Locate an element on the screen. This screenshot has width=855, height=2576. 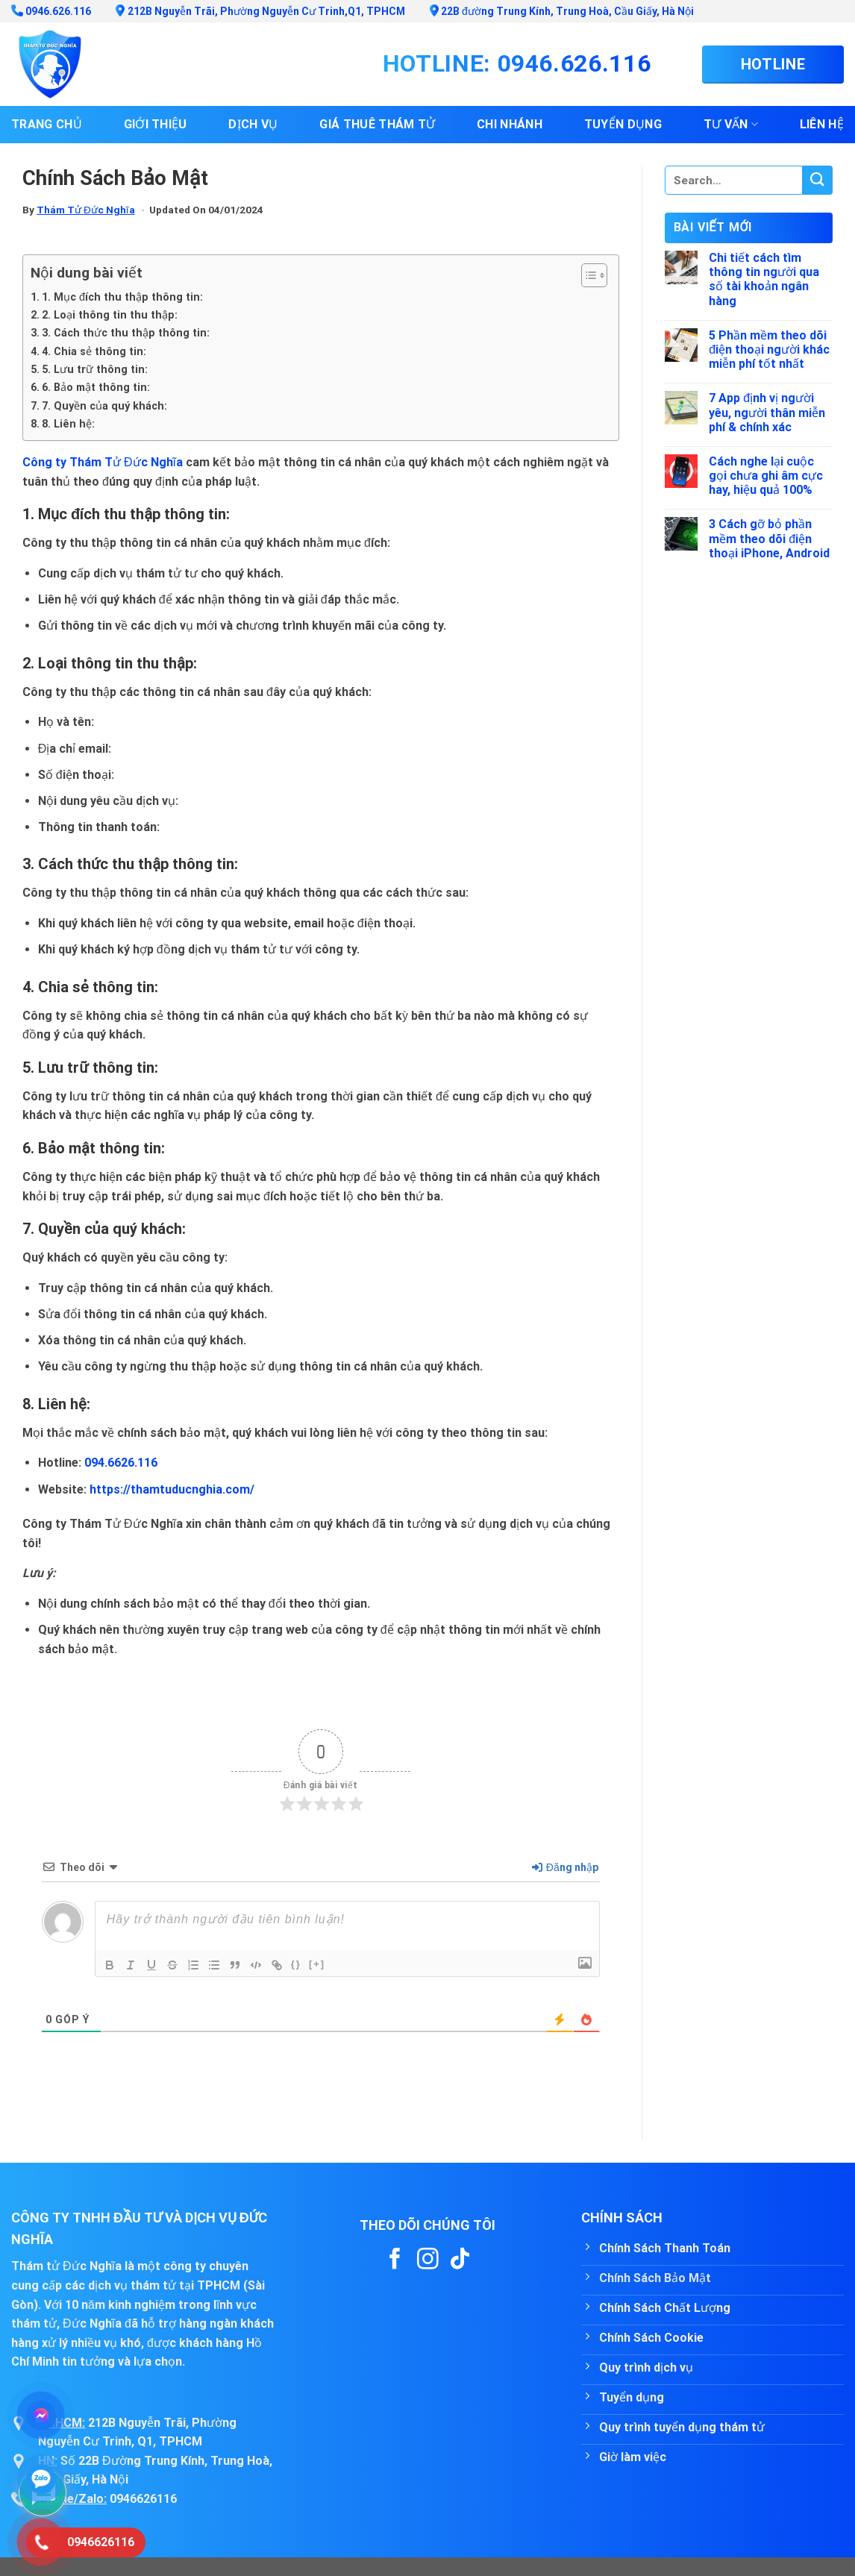
094.6626.116 is located at coordinates (120, 1462).